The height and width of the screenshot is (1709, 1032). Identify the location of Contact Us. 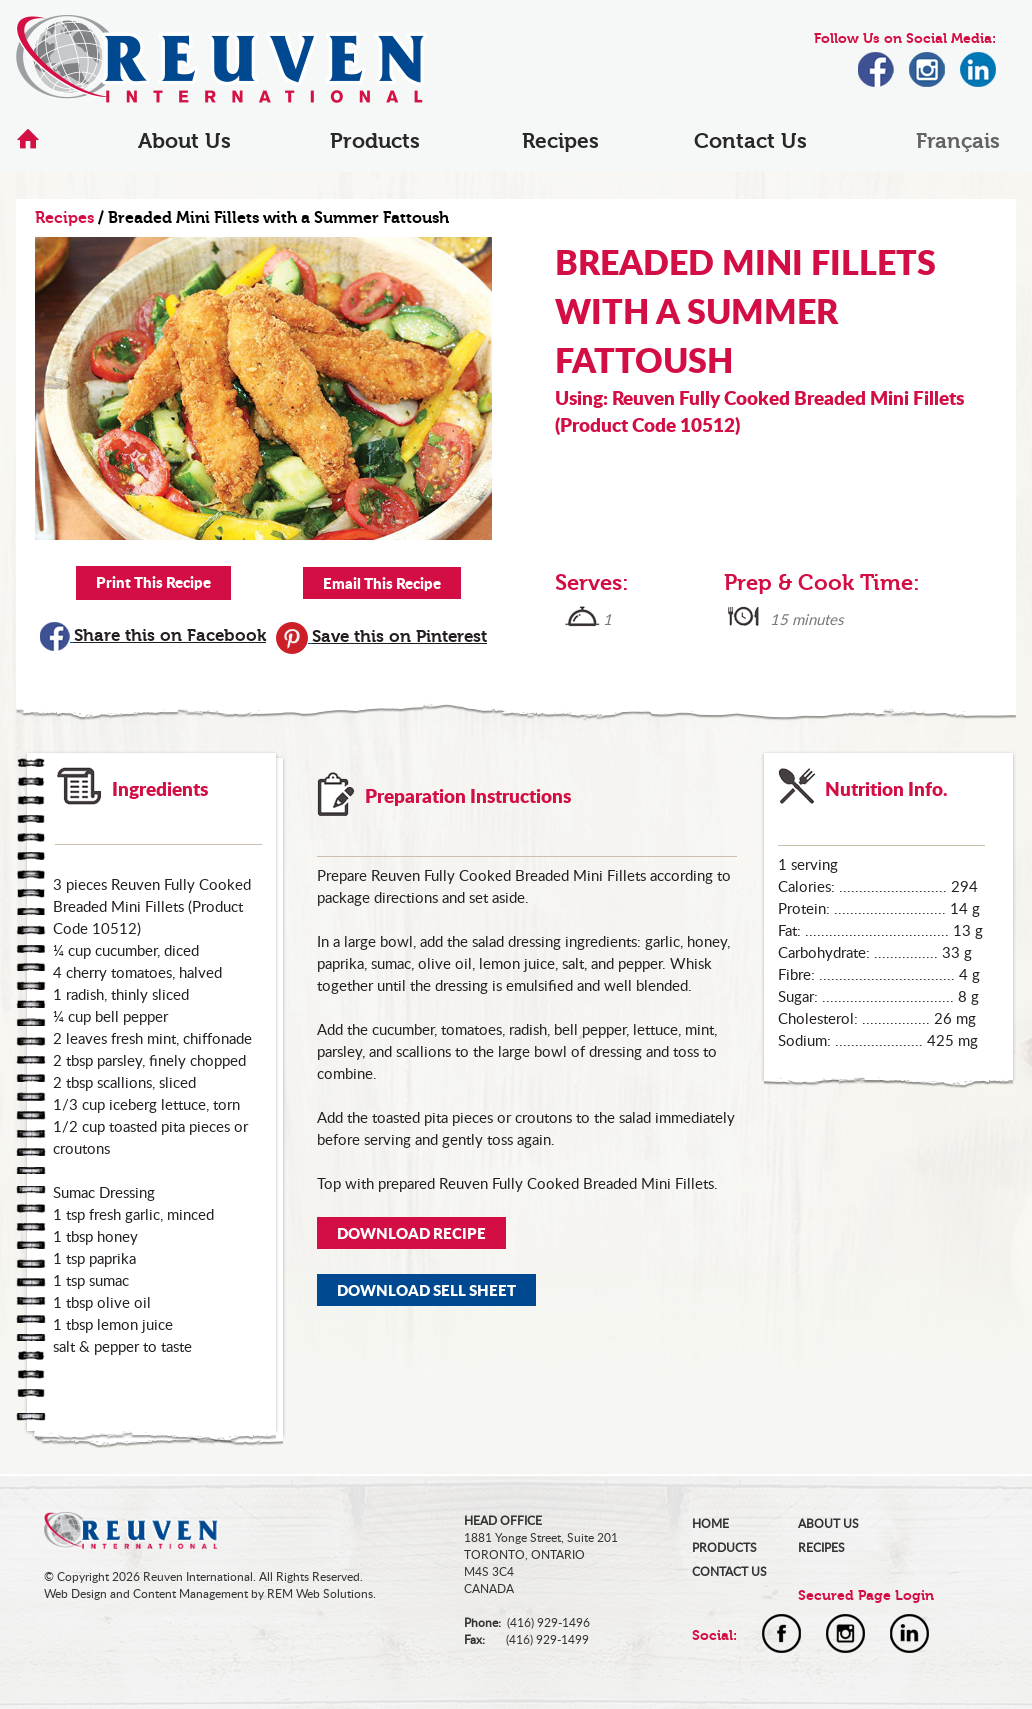
(750, 141).